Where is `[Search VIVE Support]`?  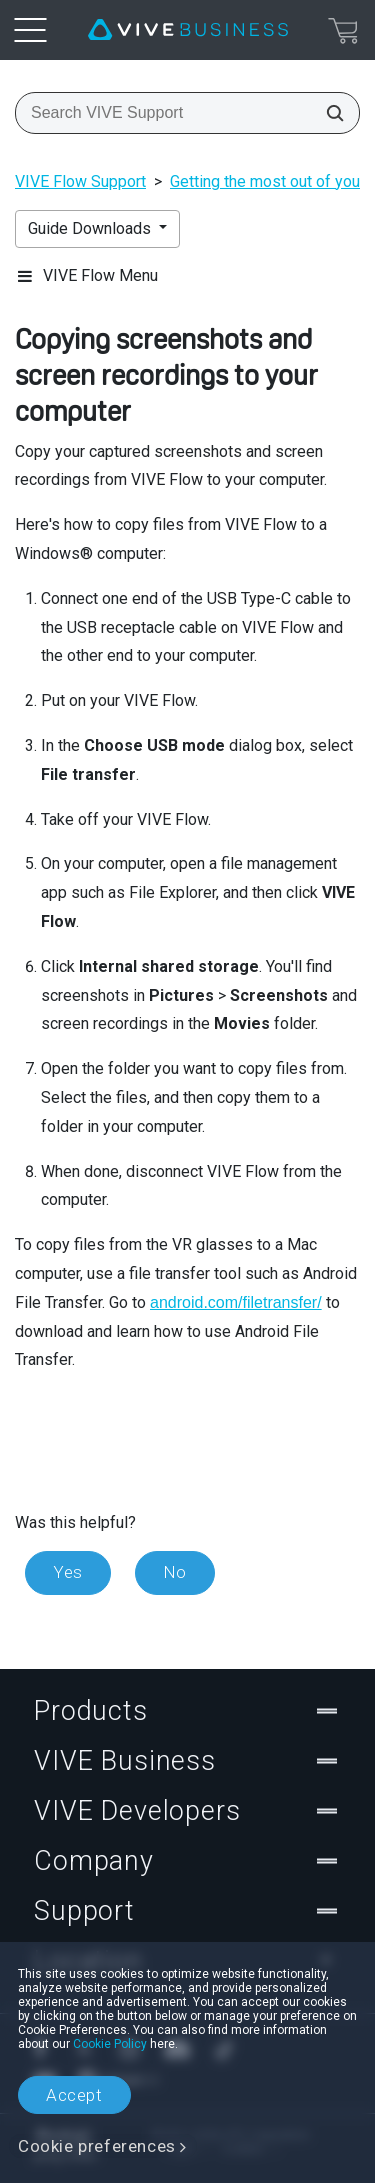
[Search VIVE Support] is located at coordinates (329, 113).